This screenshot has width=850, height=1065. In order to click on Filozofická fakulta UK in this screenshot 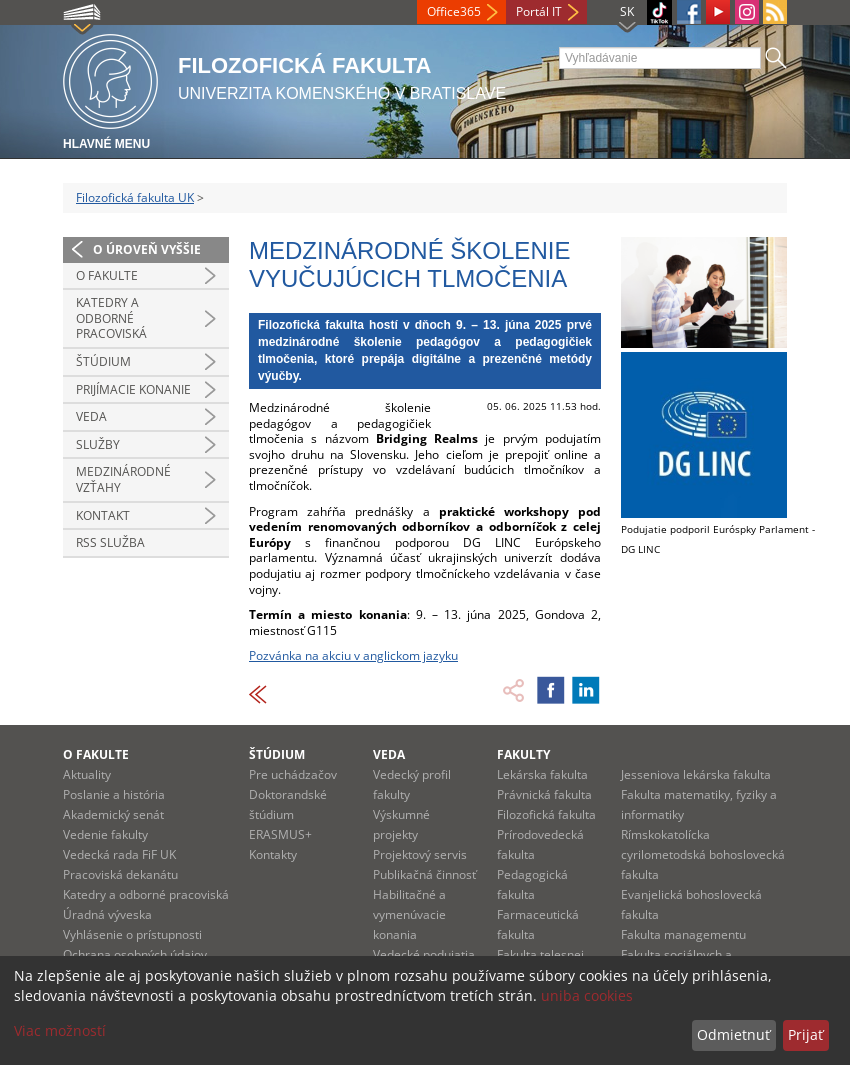, I will do `click(135, 197)`.